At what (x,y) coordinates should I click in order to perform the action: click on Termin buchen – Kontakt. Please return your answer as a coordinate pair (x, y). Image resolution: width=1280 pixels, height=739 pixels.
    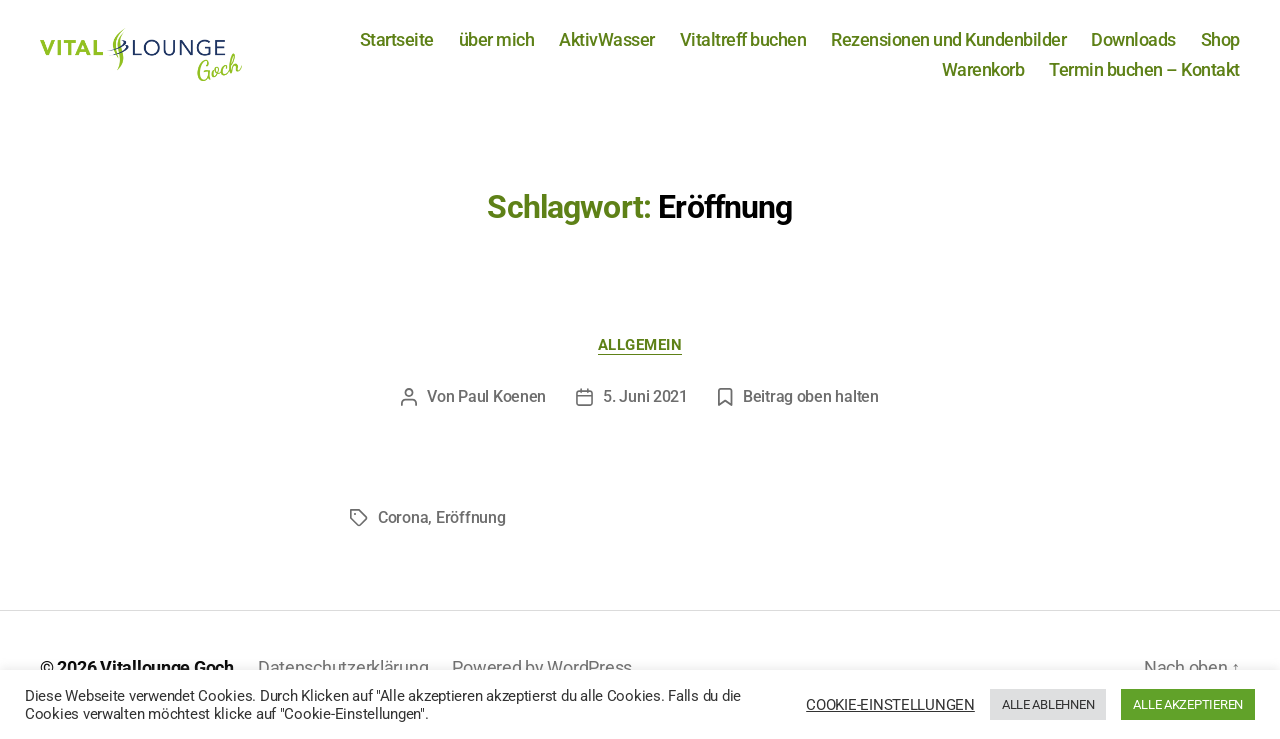
    Looking at the image, I should click on (1144, 76).